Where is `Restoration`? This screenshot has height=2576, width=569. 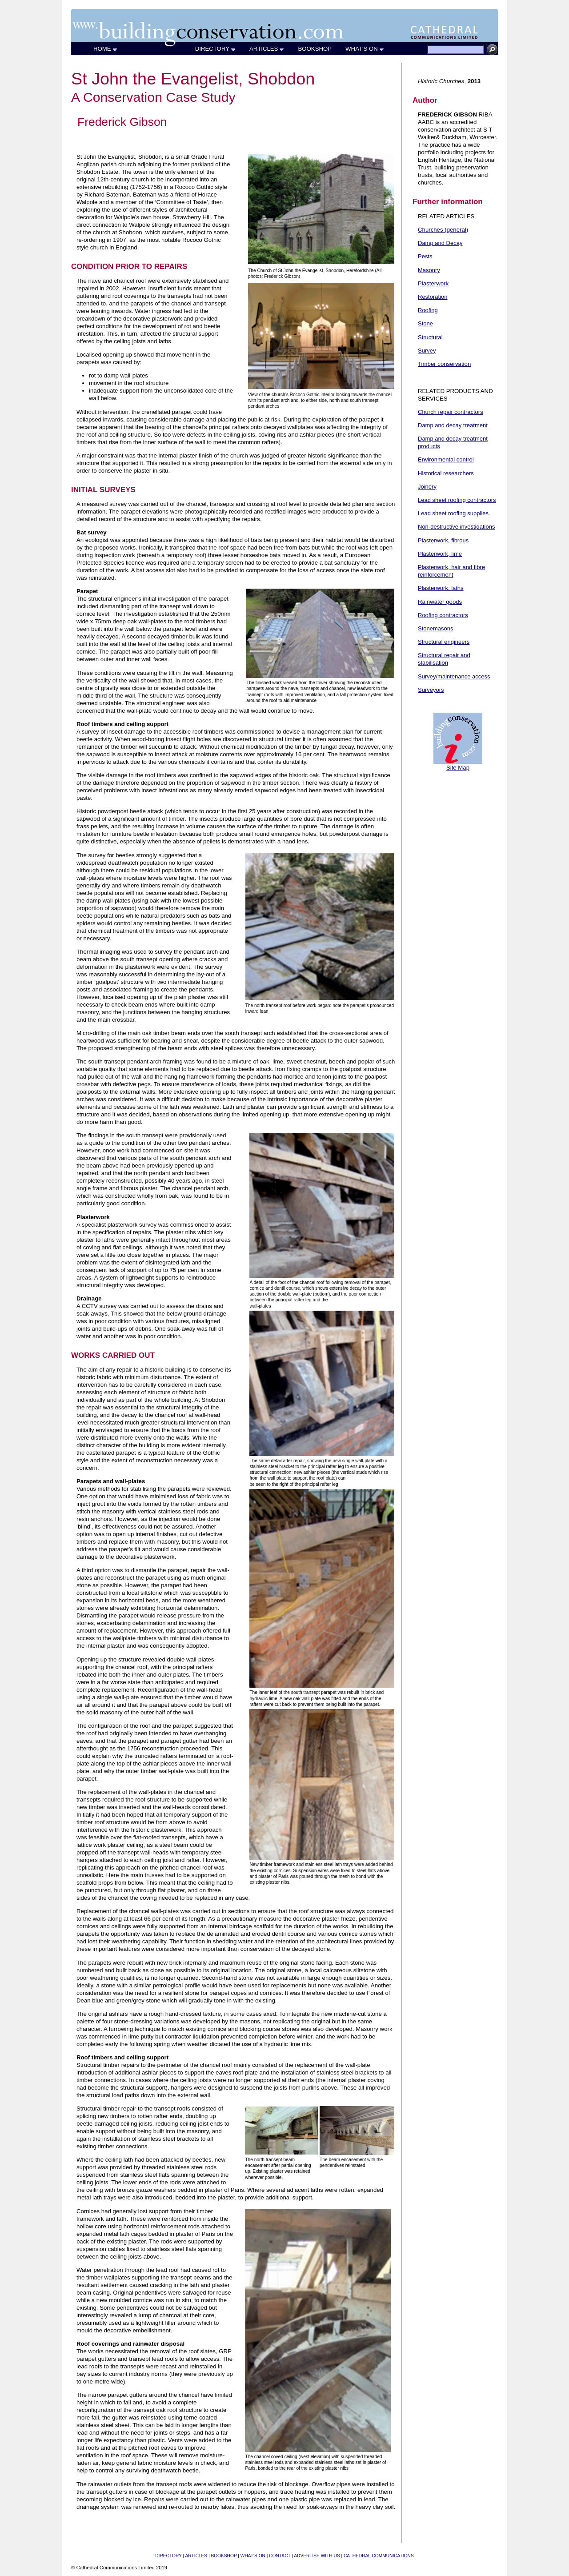 Restoration is located at coordinates (432, 296).